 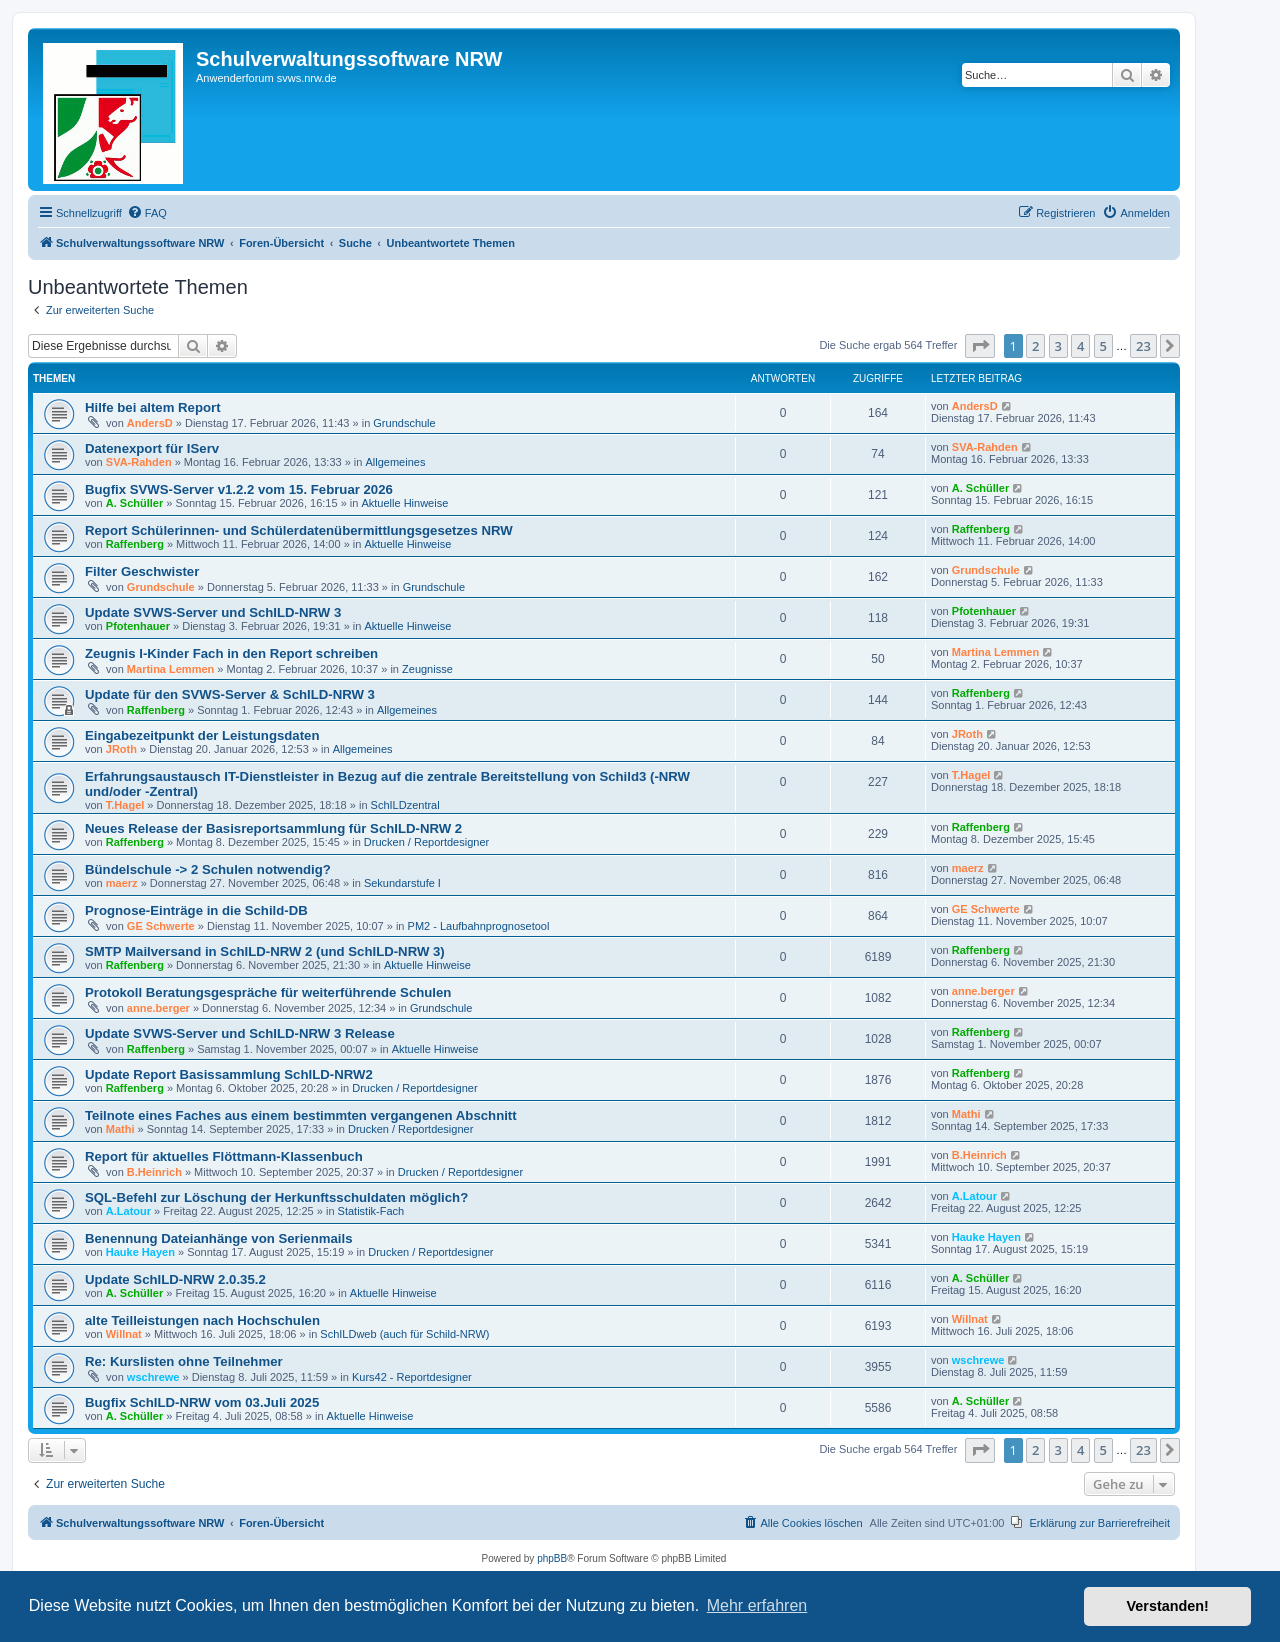 What do you see at coordinates (128, 1211) in the screenshot?
I see `A.Latour` at bounding box center [128, 1211].